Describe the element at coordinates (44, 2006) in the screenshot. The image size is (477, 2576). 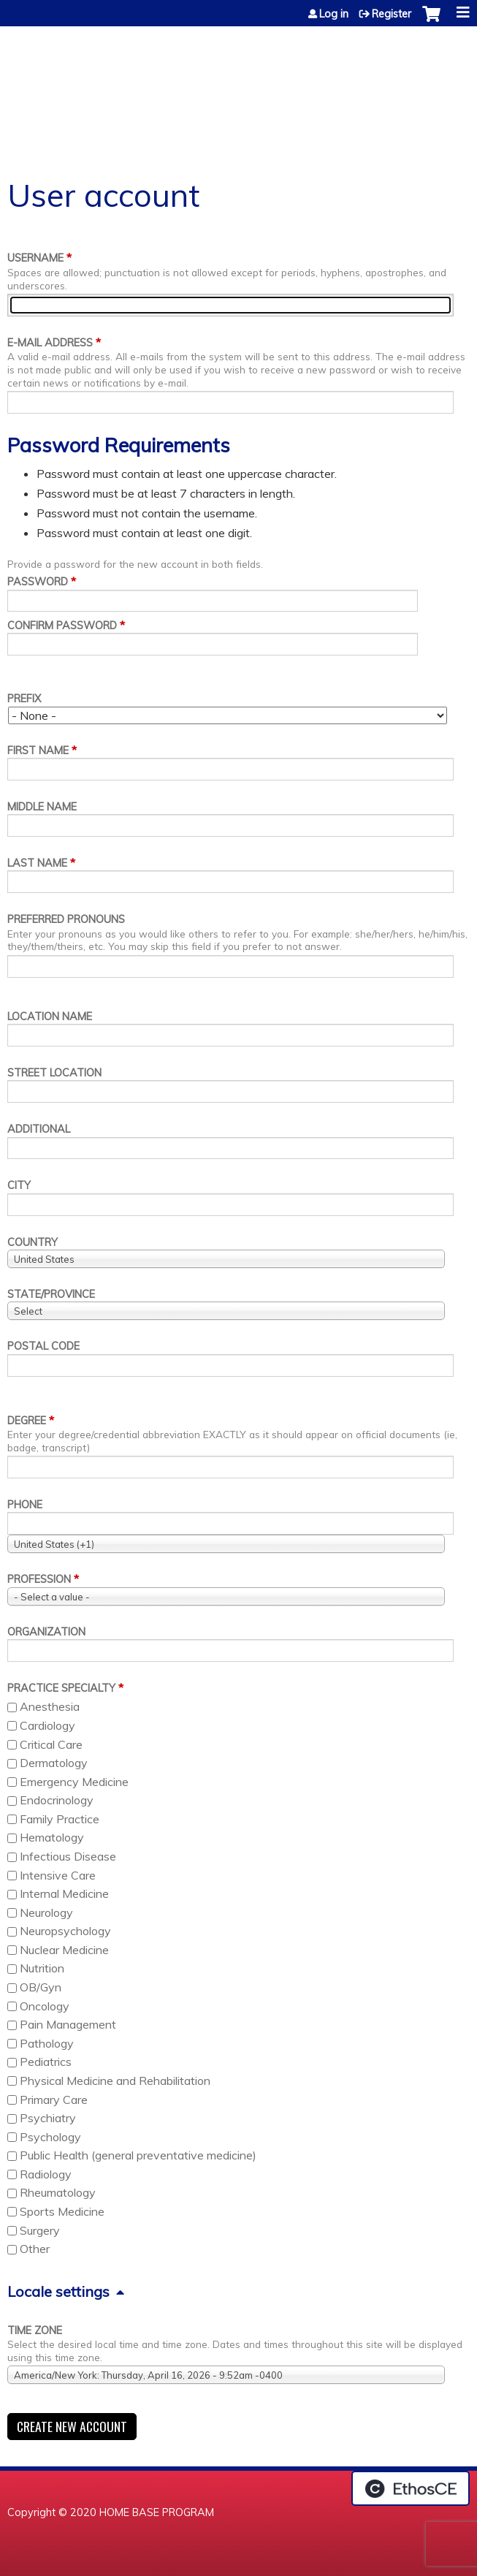
I see `Oncology` at that location.